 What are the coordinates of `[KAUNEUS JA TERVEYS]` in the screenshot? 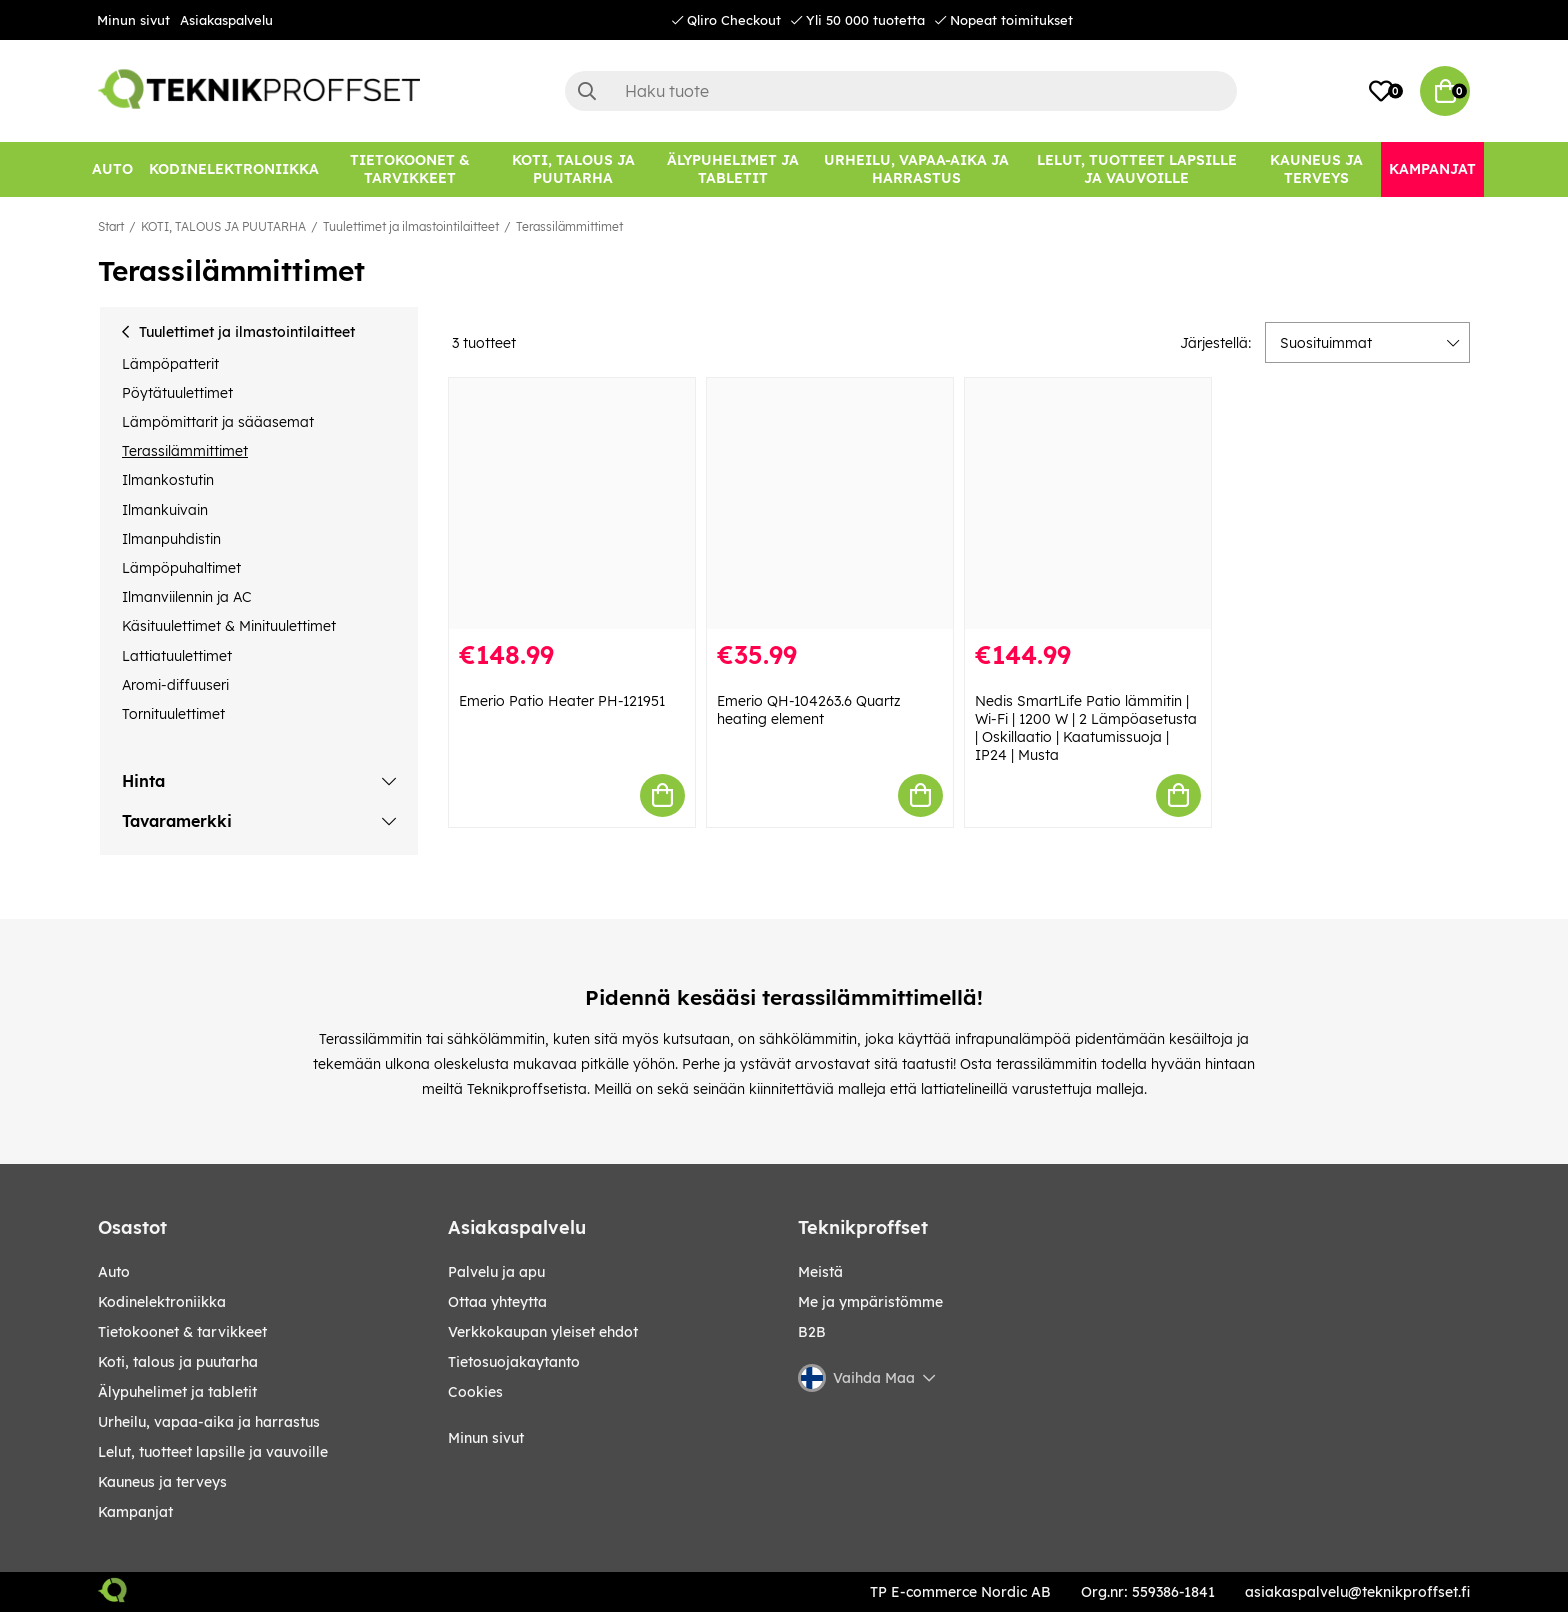 It's located at (1316, 169).